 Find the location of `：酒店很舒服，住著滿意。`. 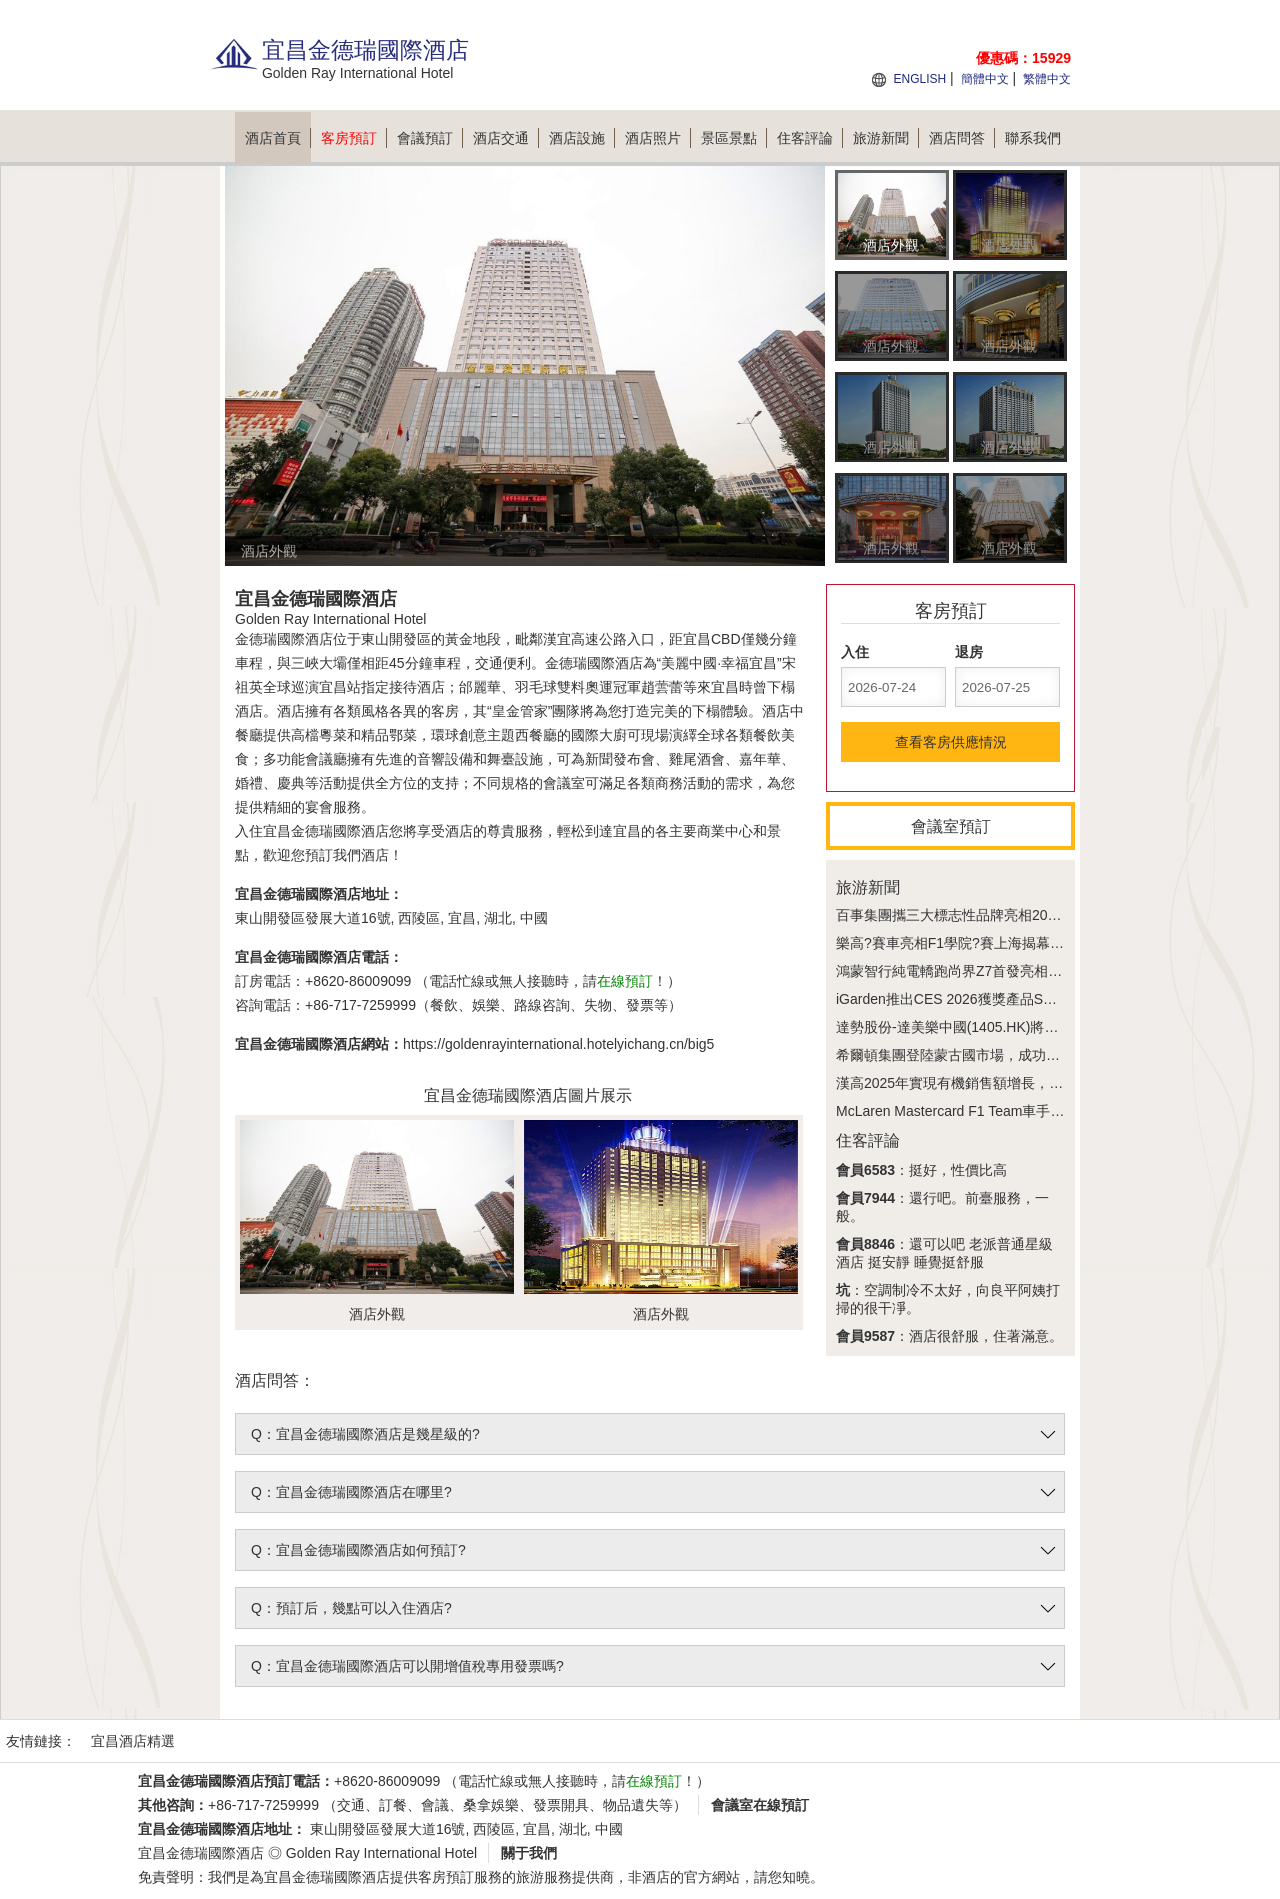

：酒店很舒服，住著滿意。 is located at coordinates (949, 1336).